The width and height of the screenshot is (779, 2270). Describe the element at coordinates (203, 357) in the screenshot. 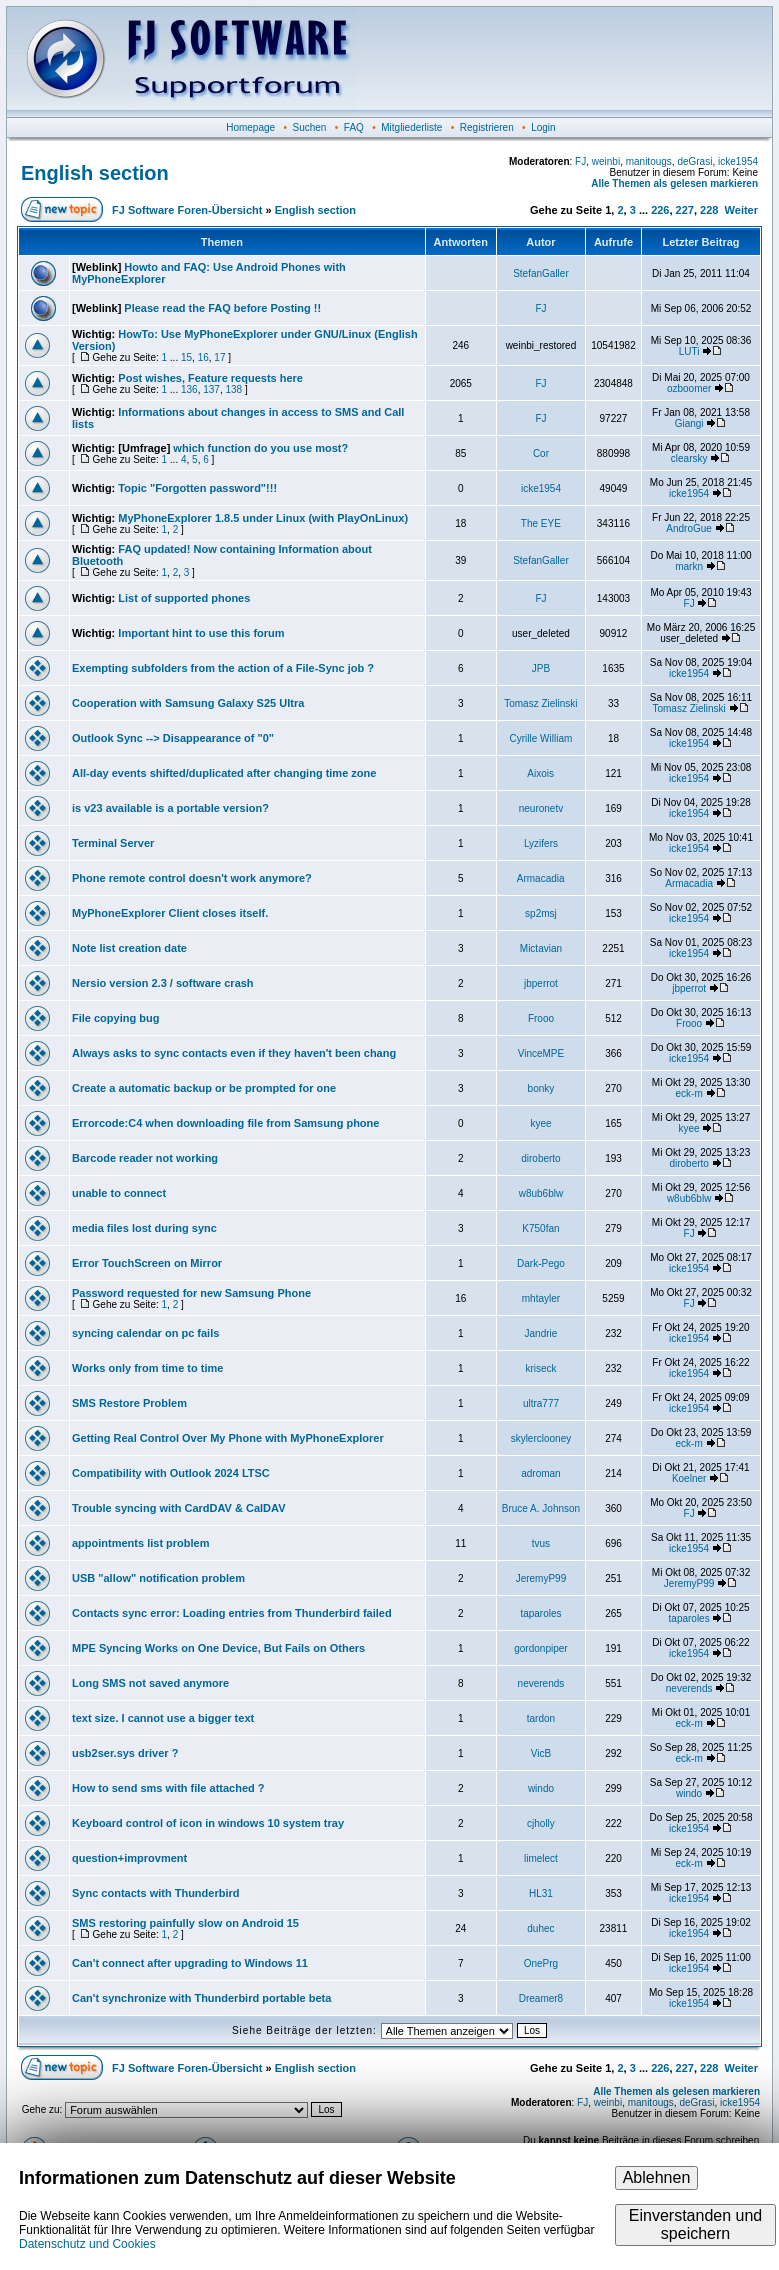

I see `16` at that location.